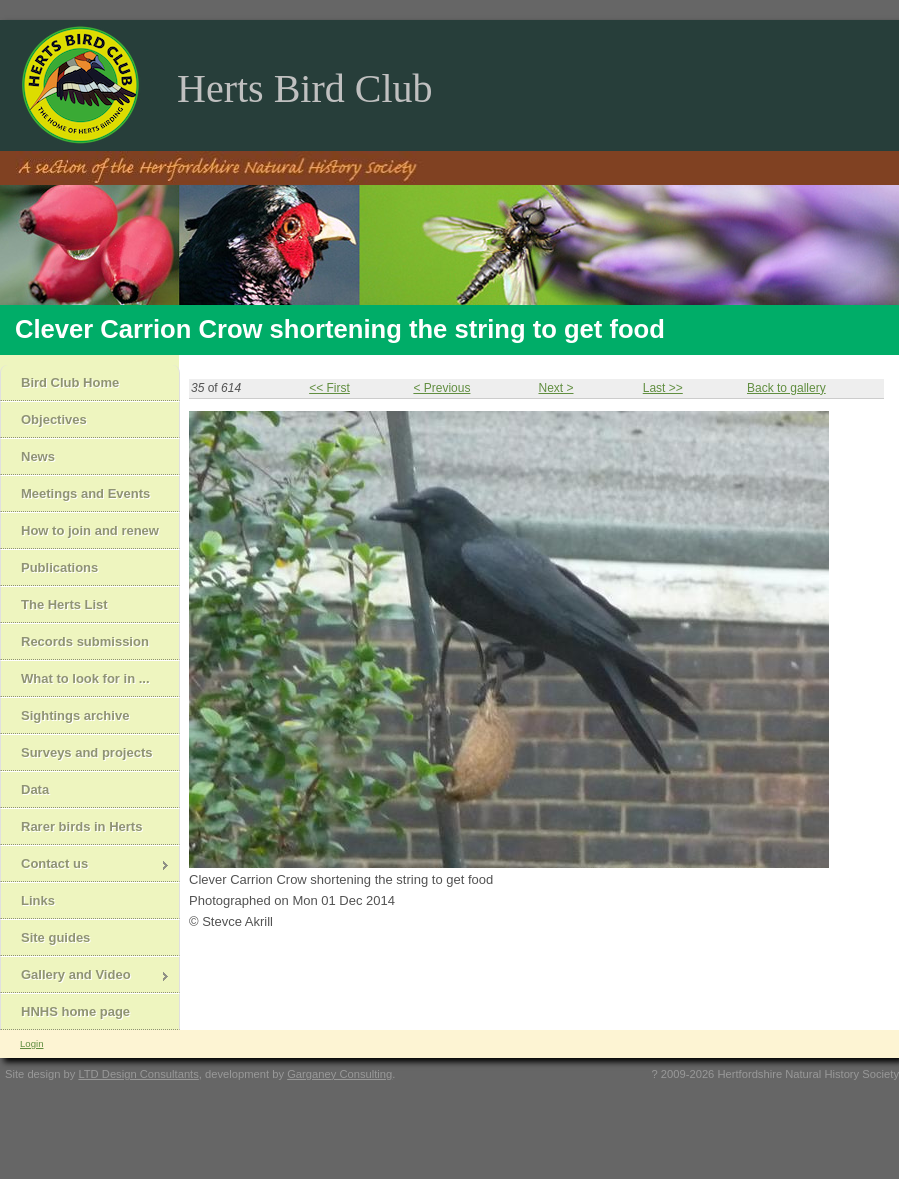 Image resolution: width=899 pixels, height=1179 pixels. What do you see at coordinates (54, 419) in the screenshot?
I see `Objectives` at bounding box center [54, 419].